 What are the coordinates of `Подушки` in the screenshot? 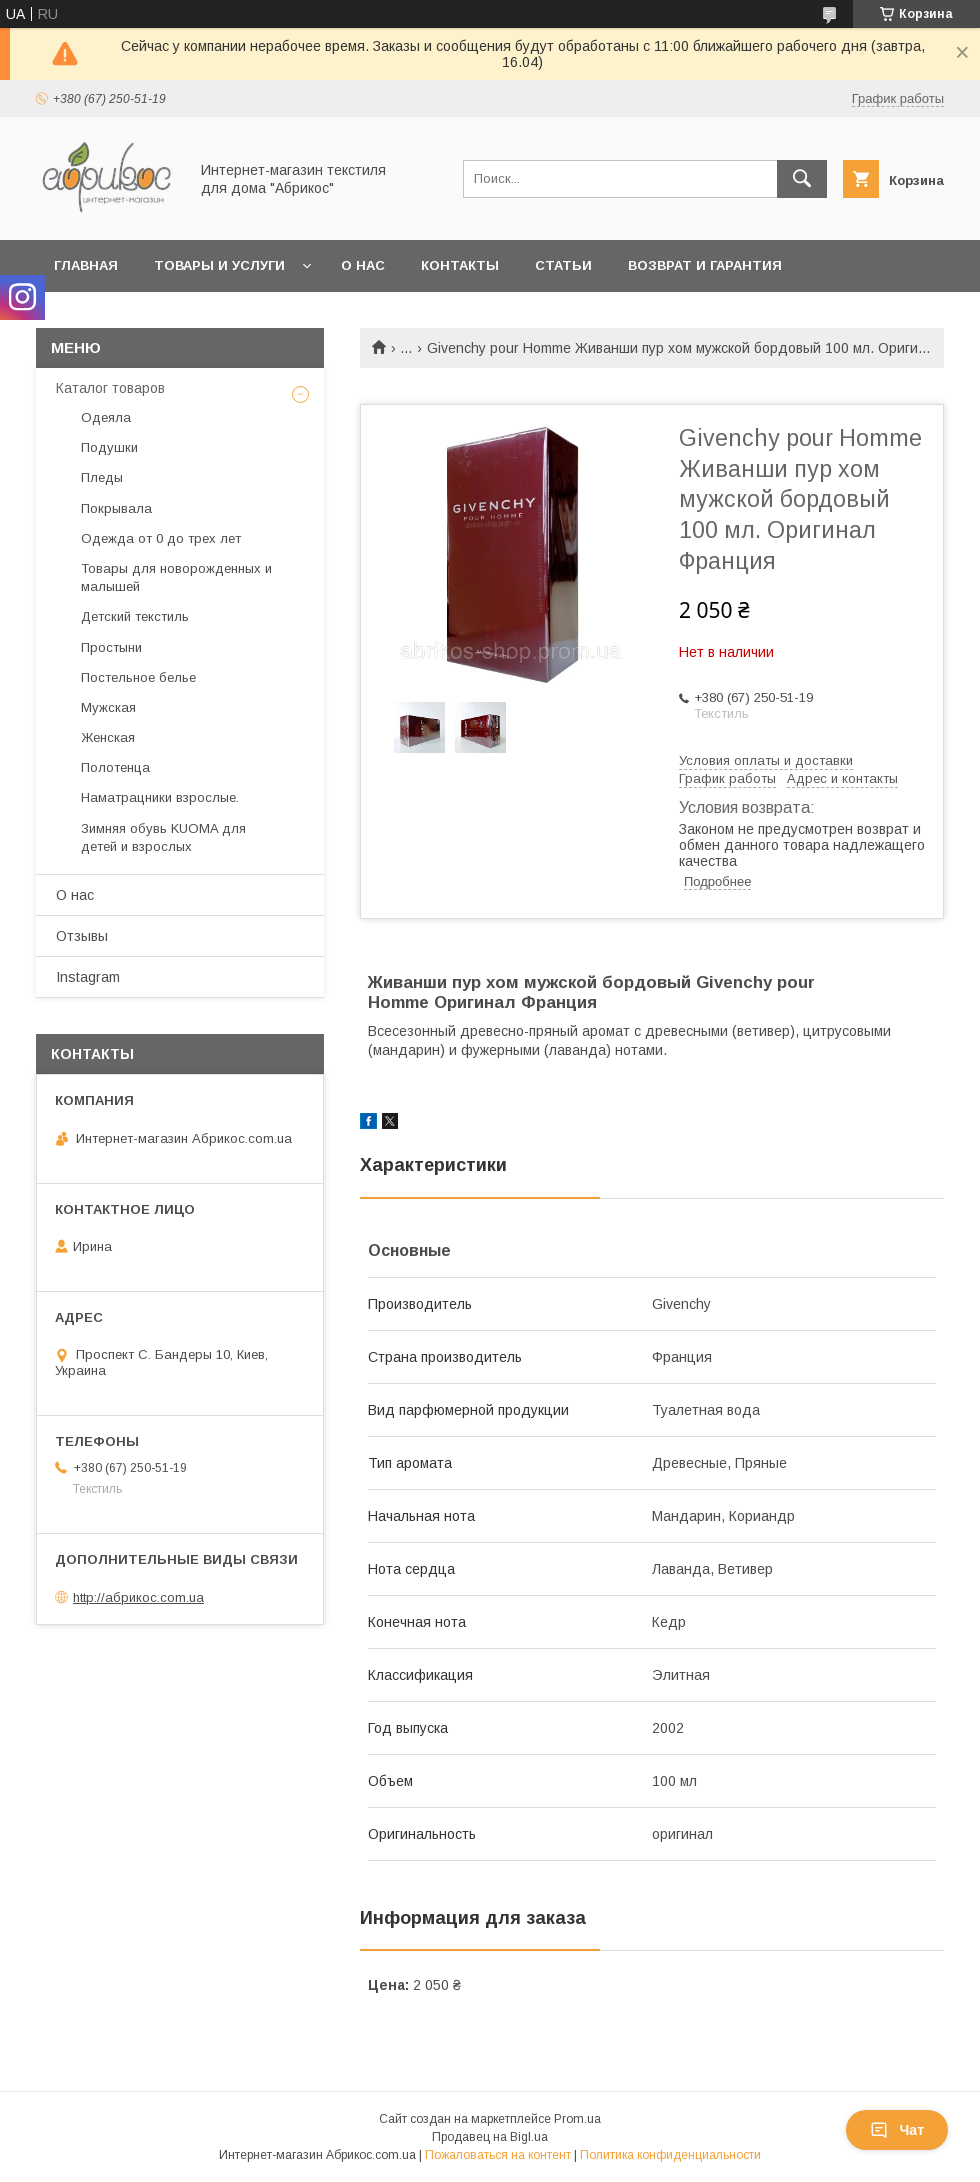 It's located at (109, 447).